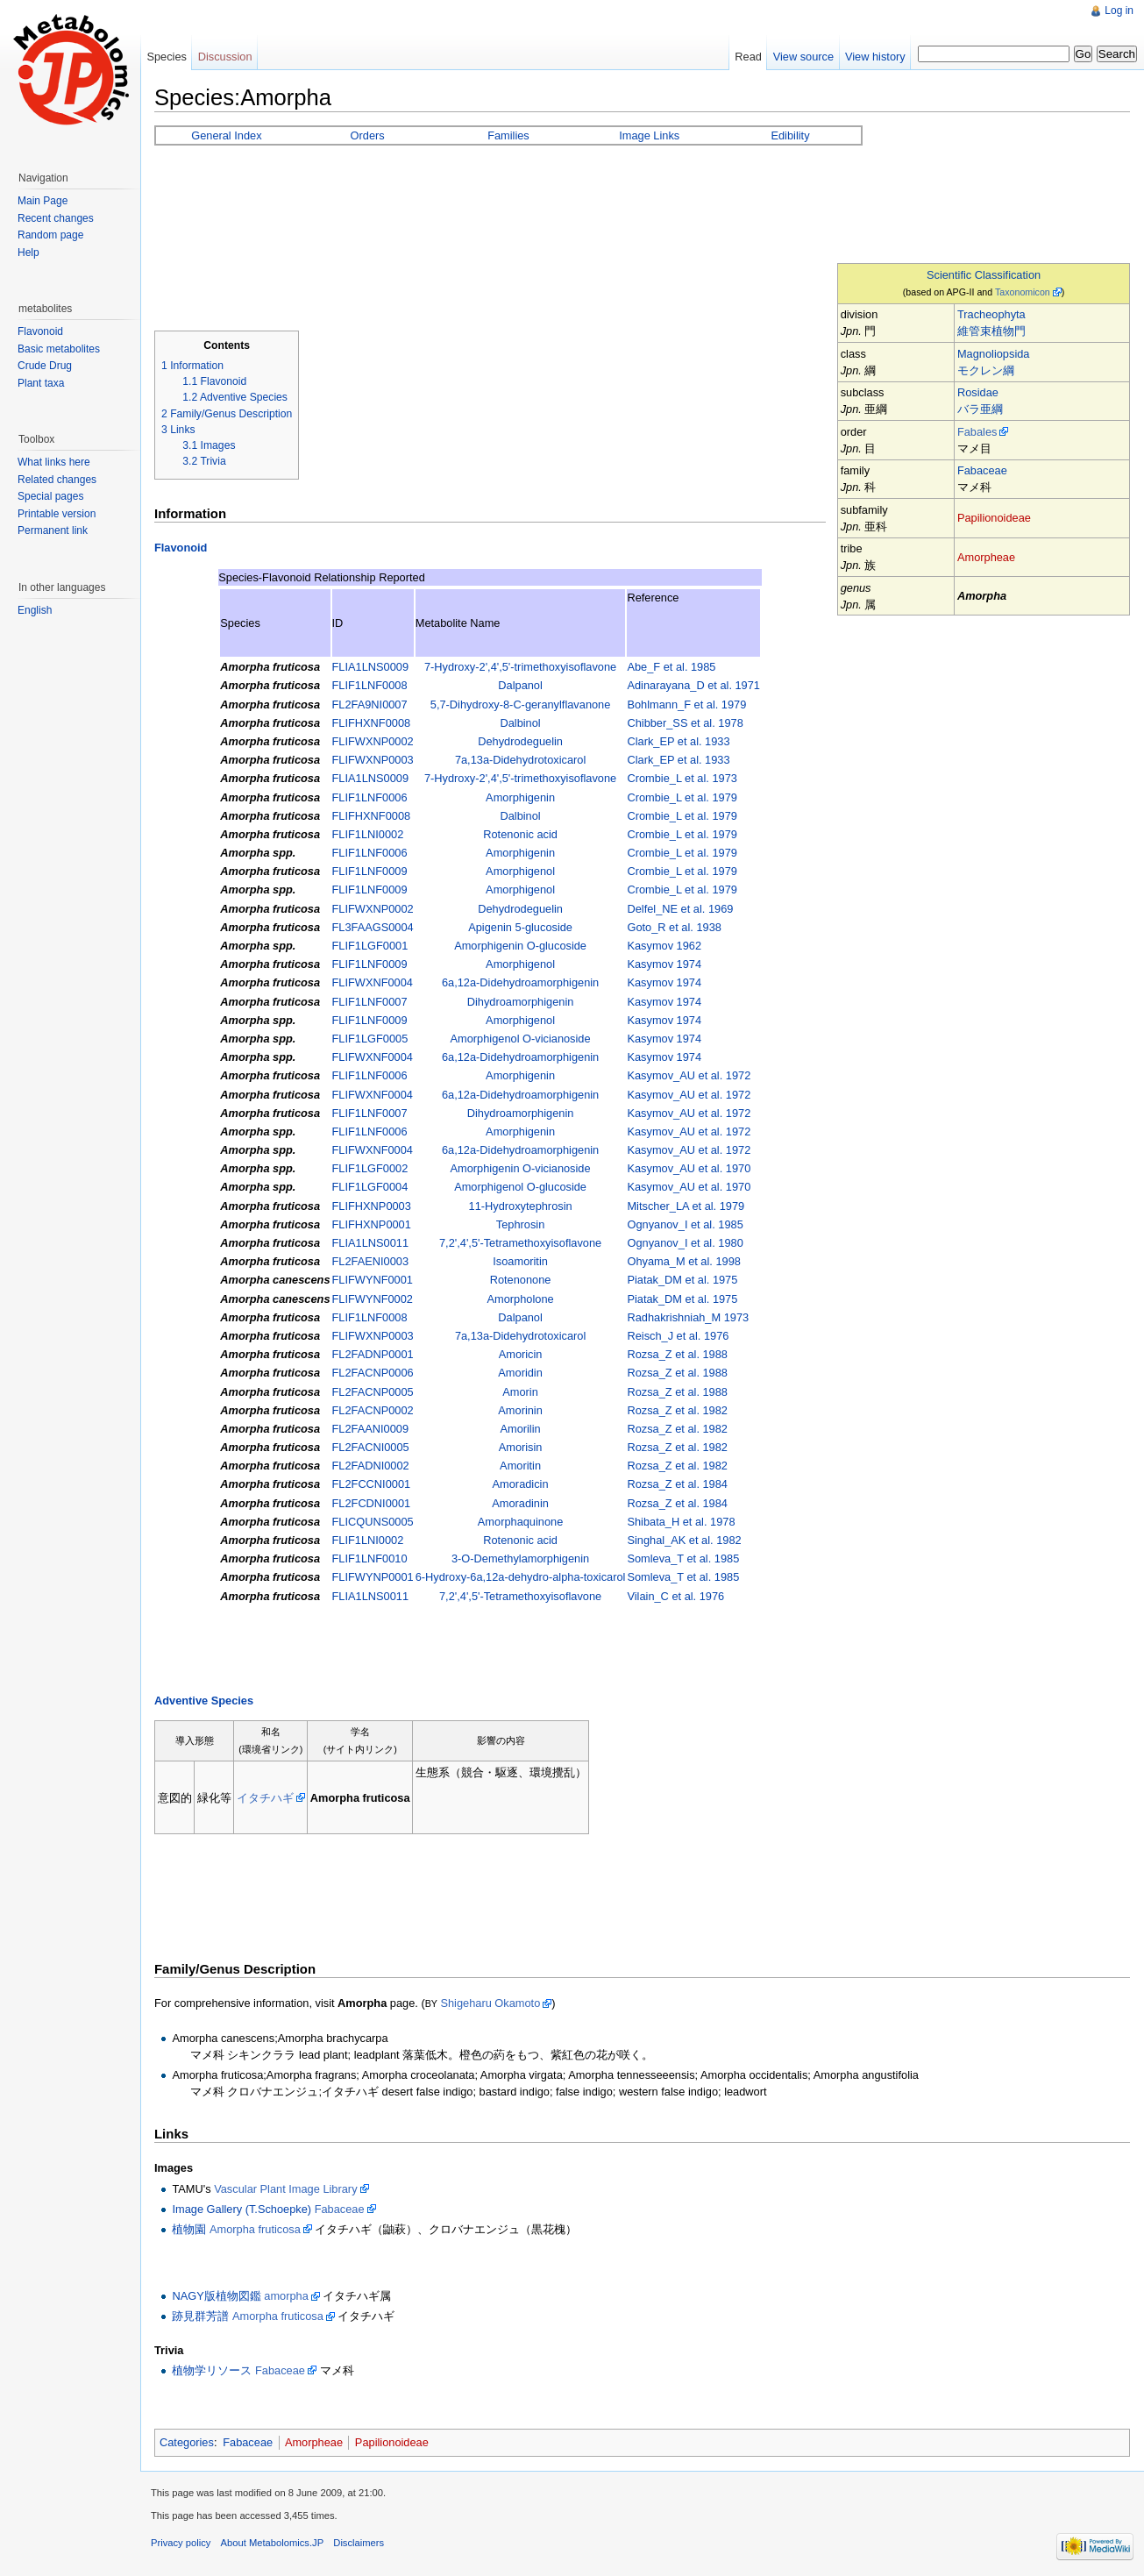 The height and width of the screenshot is (2576, 1144). I want to click on Read, so click(748, 56).